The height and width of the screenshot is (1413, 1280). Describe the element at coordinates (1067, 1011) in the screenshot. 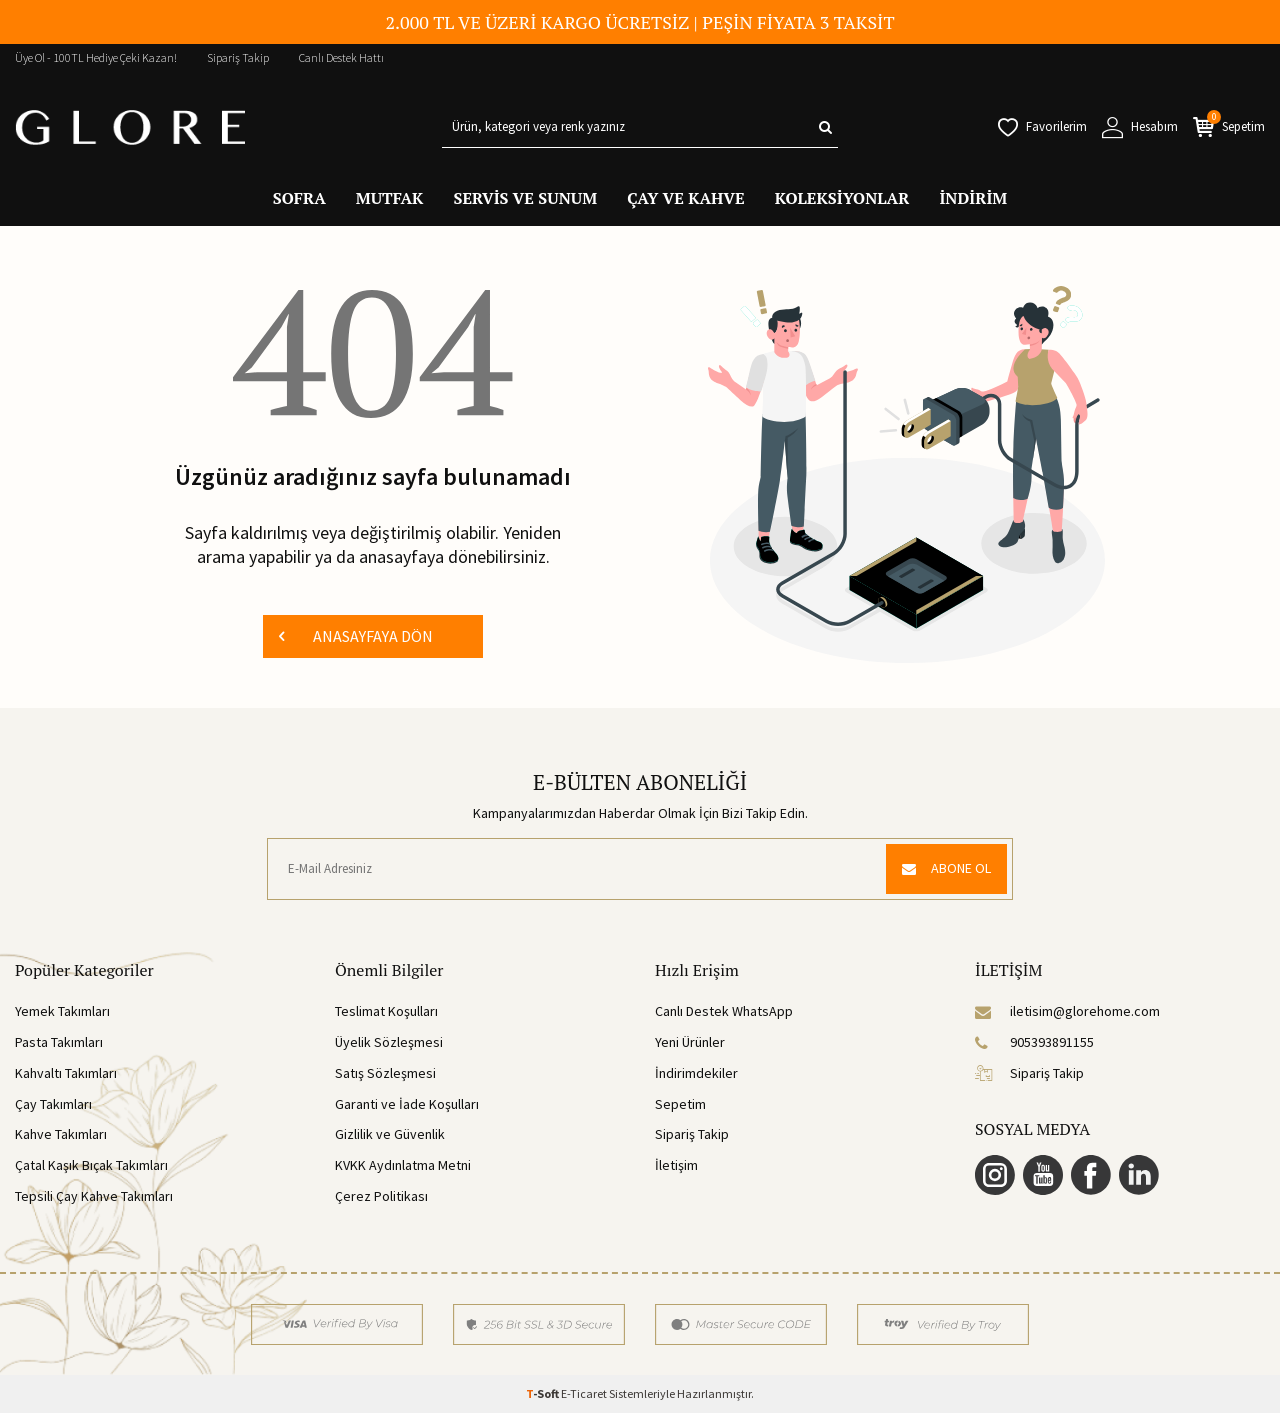

I see `iletisim@glorehome.com` at that location.